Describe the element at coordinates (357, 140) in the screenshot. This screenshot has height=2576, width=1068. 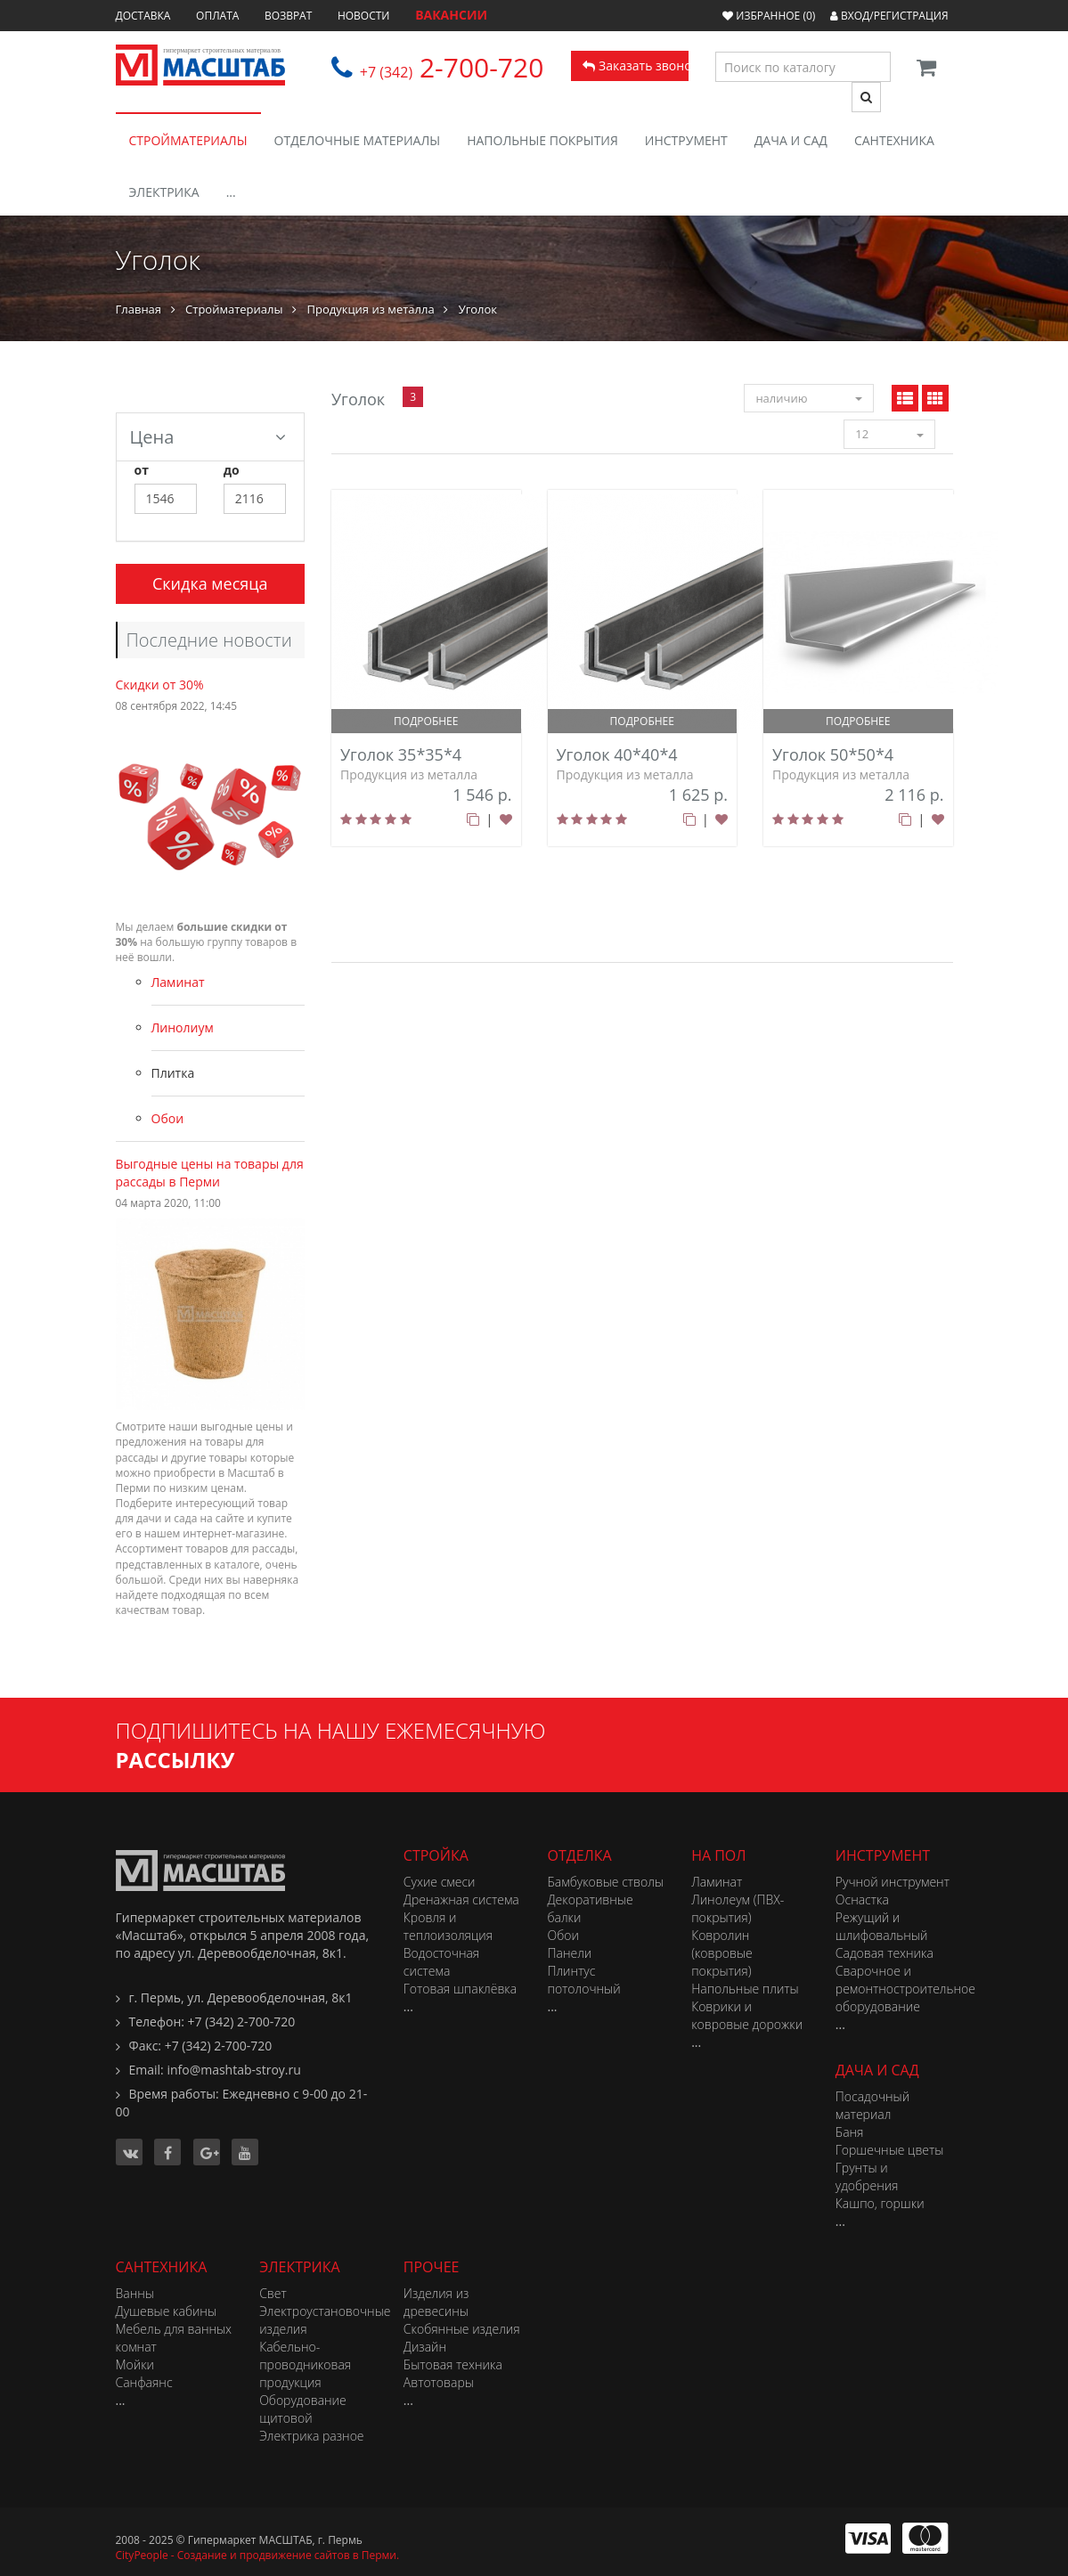
I see `Отделочные материалы` at that location.